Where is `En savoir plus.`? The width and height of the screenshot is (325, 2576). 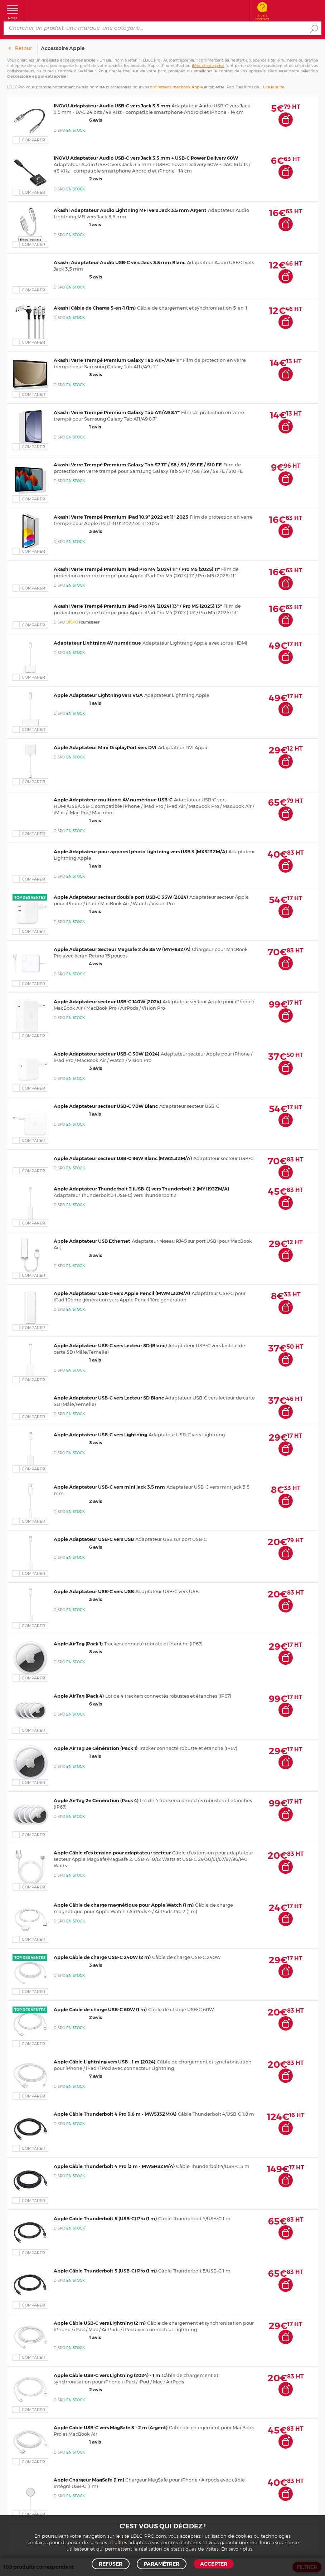
En savoir plus. is located at coordinates (237, 2549).